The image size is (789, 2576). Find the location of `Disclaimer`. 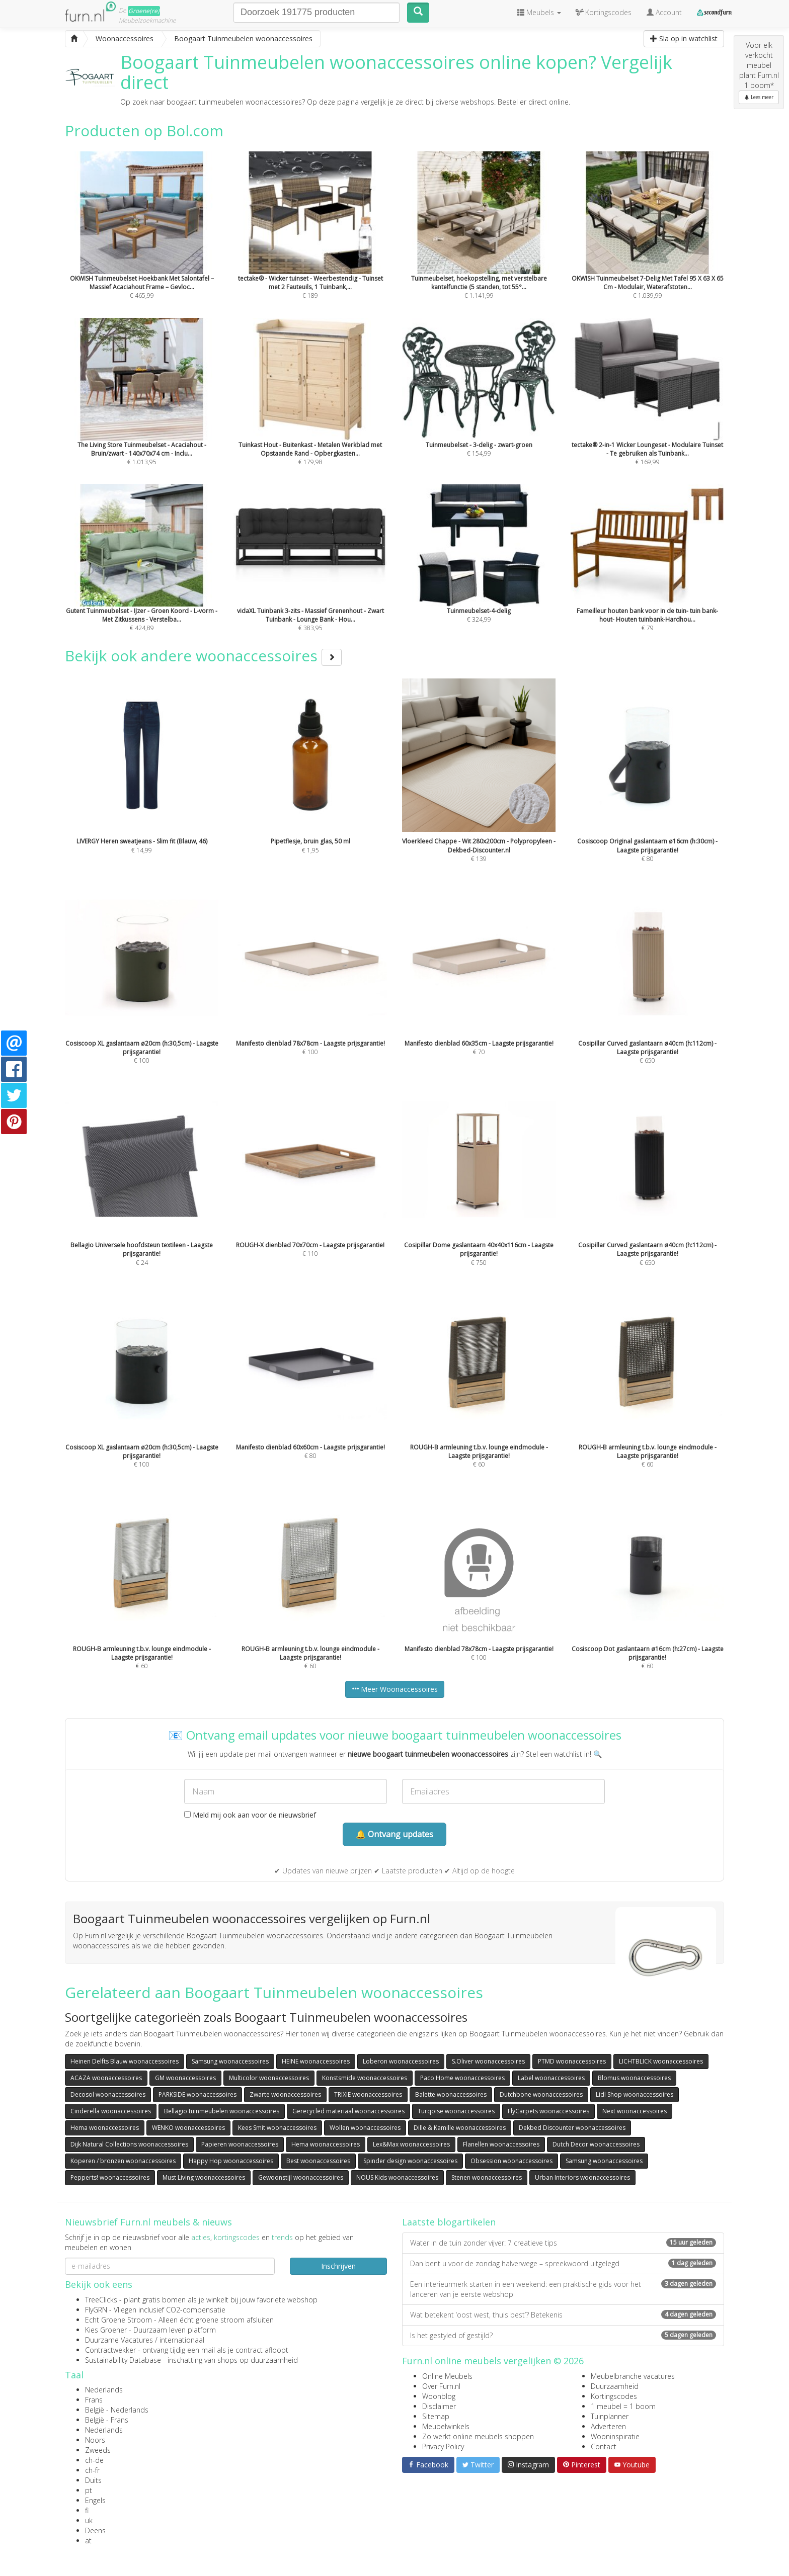

Disclaimer is located at coordinates (439, 2406).